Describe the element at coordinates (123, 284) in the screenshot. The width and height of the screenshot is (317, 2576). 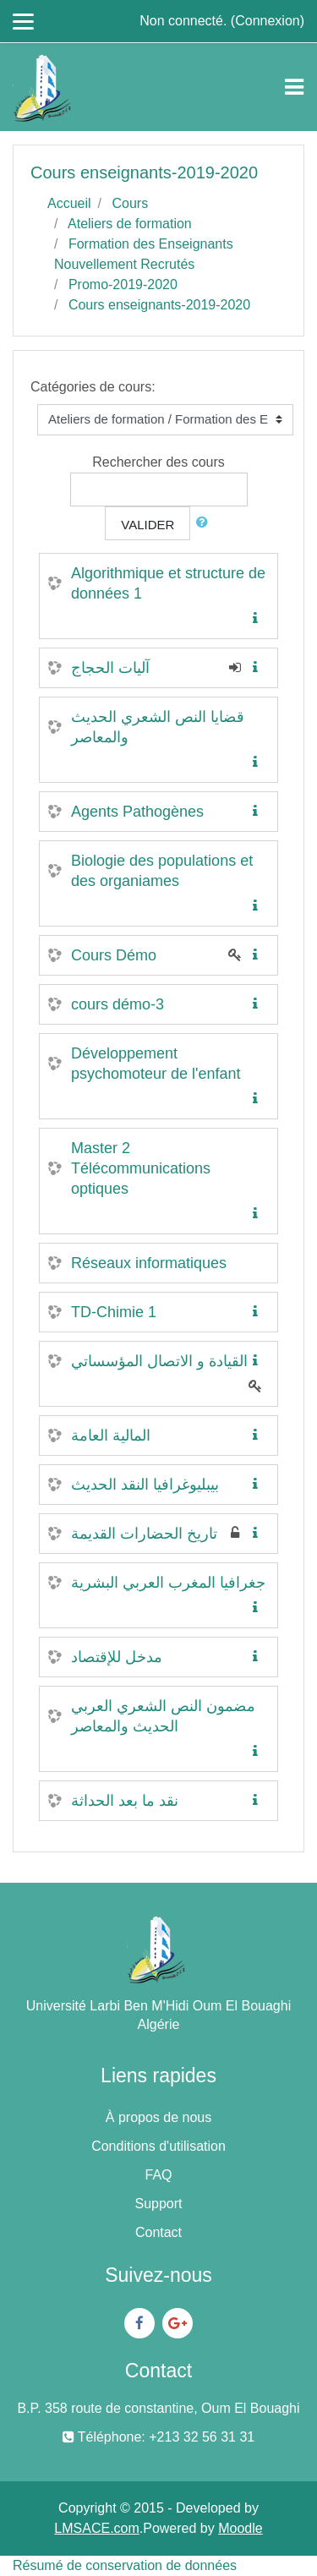
I see `Promo-2019-2020` at that location.